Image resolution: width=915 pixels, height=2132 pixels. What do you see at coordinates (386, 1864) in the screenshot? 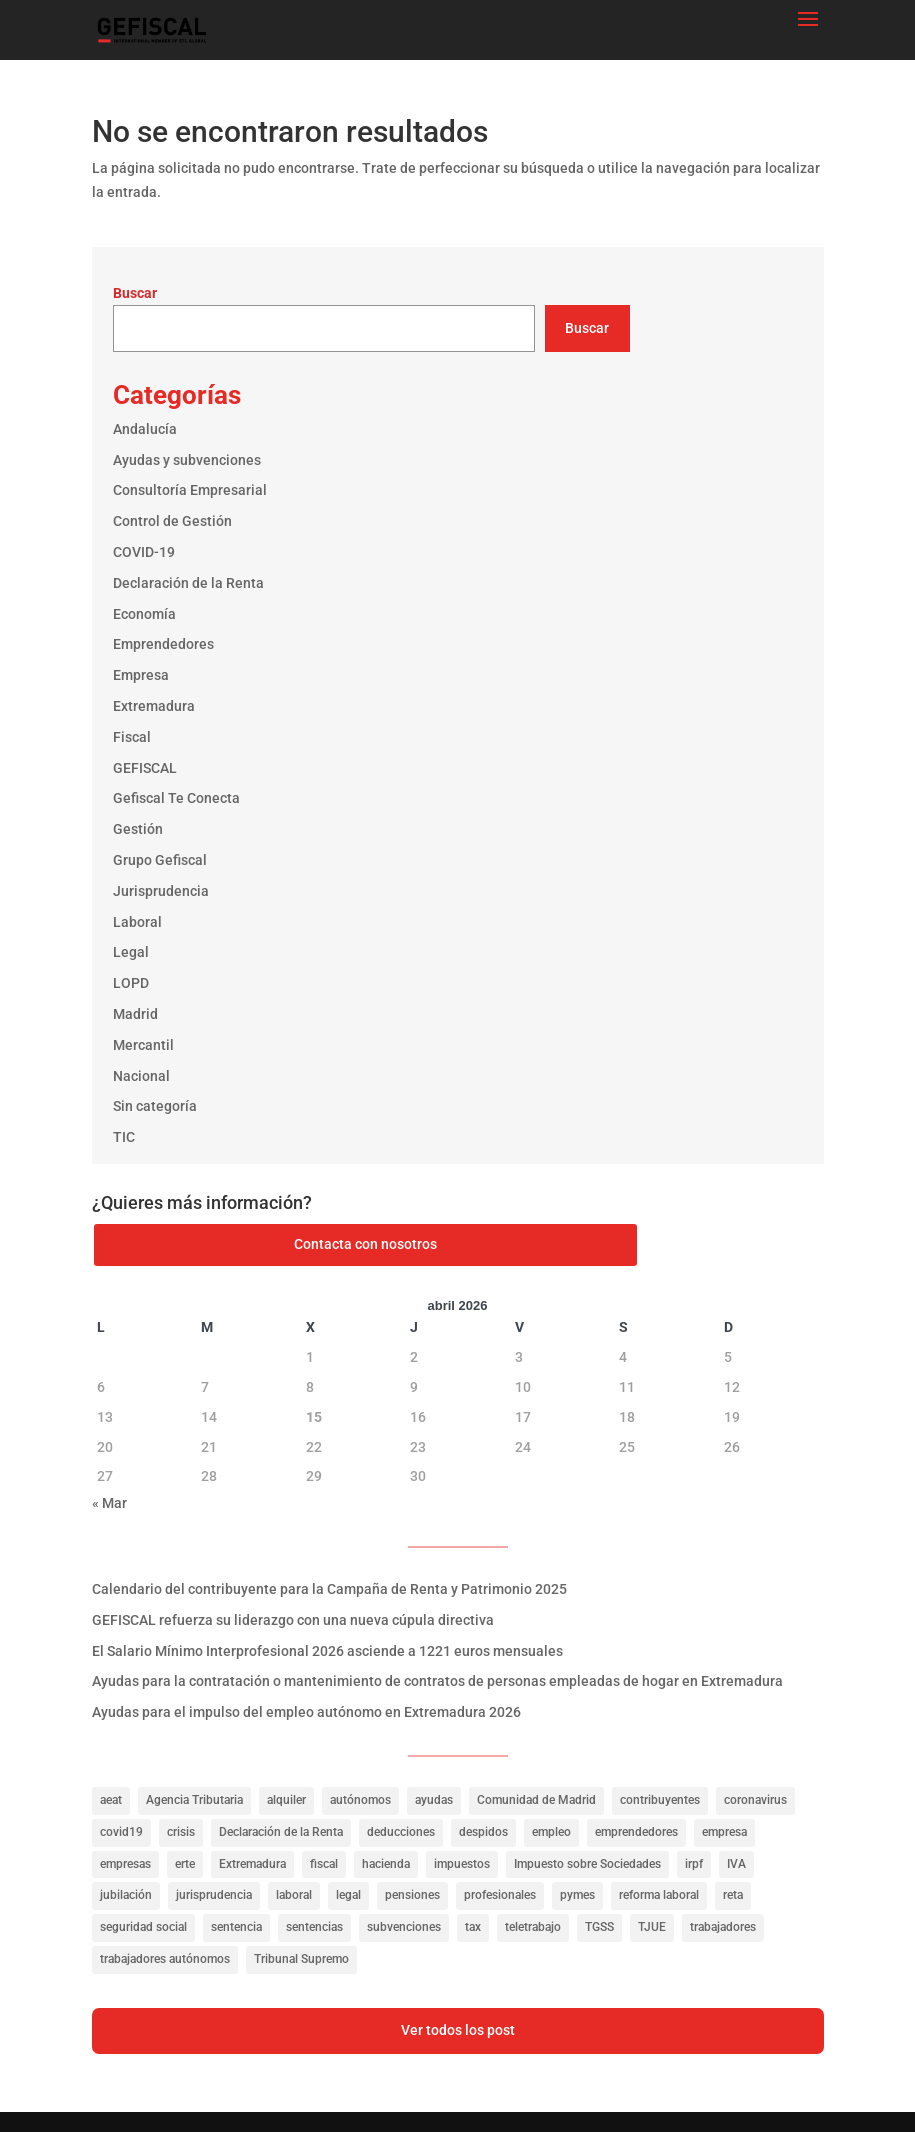
I see `hacienda [hacienda (141 elementos)]` at bounding box center [386, 1864].